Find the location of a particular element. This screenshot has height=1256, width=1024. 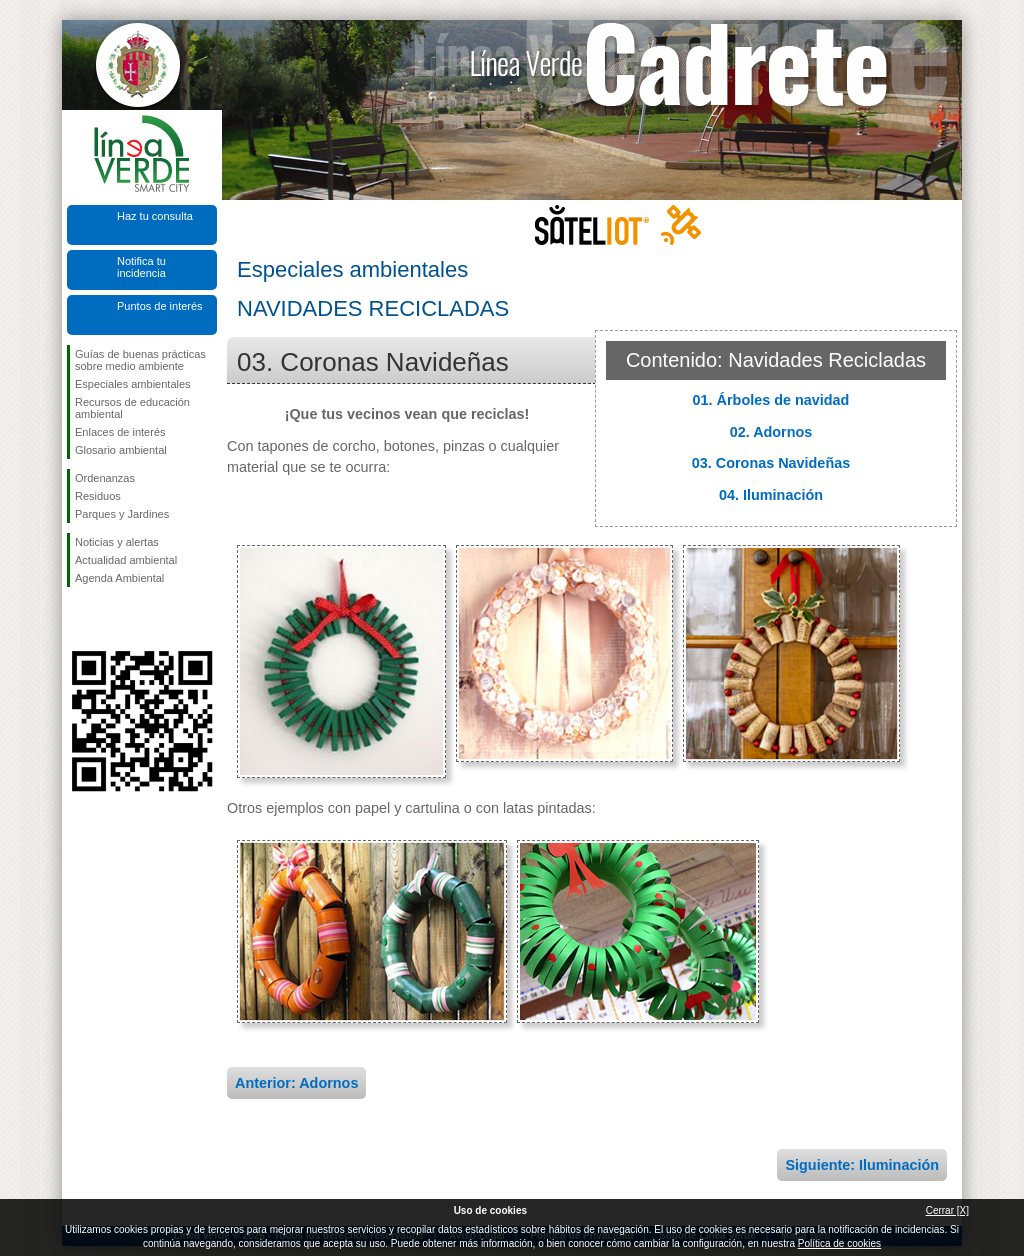

Residuos is located at coordinates (98, 496).